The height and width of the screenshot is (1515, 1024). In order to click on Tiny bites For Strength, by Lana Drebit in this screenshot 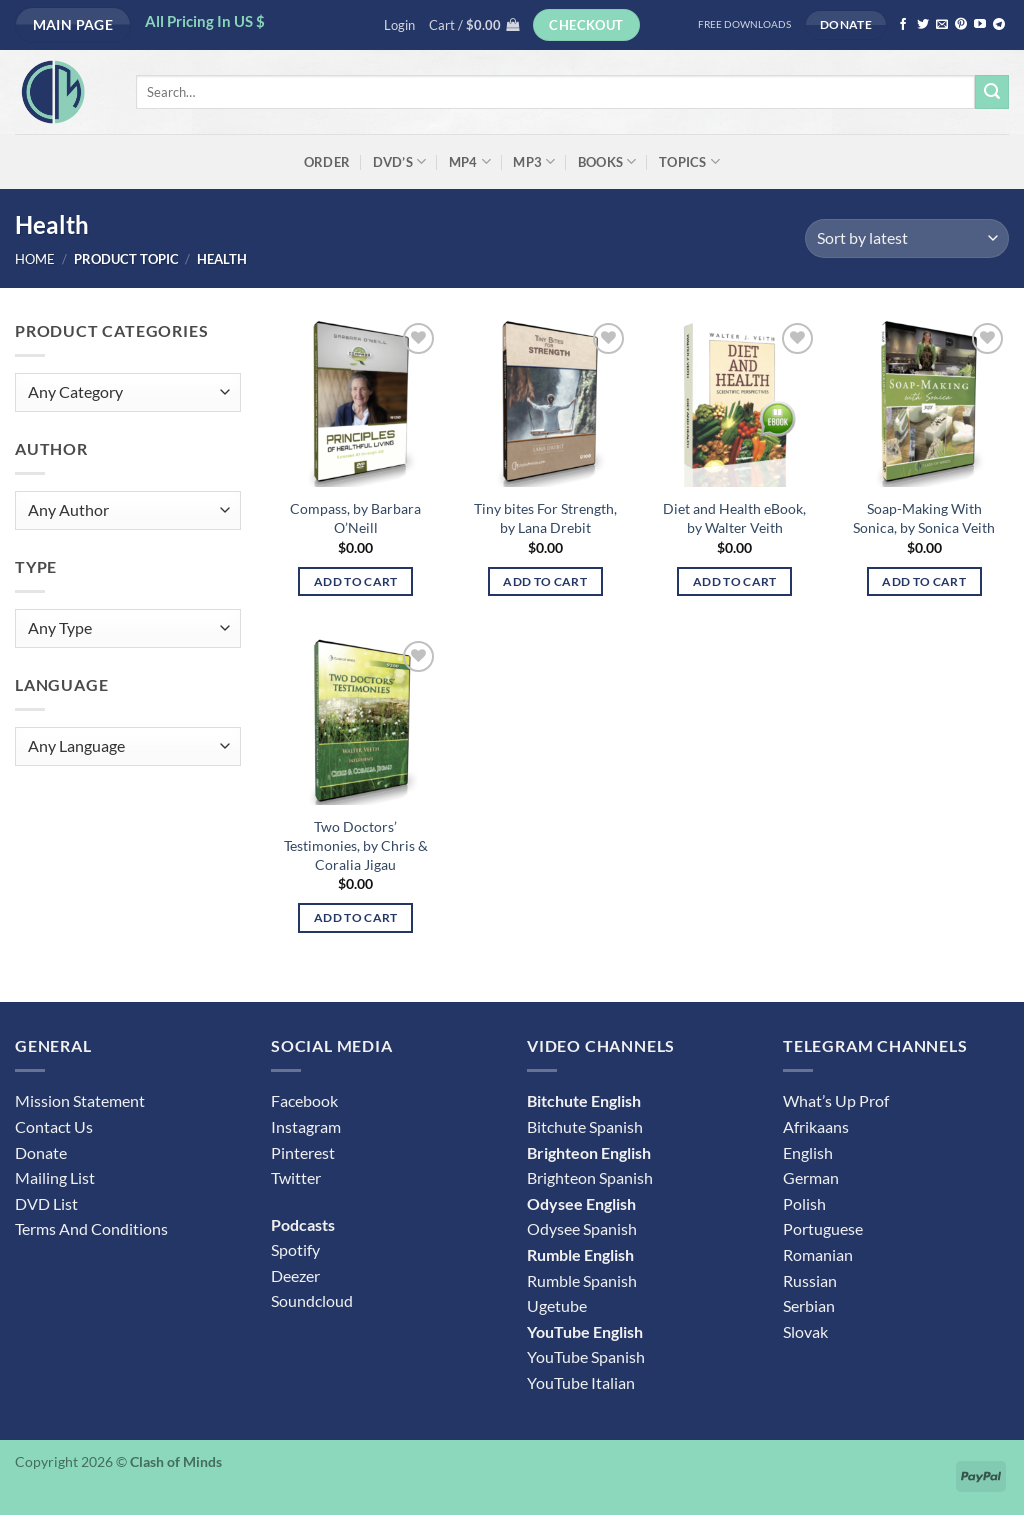, I will do `click(545, 518)`.